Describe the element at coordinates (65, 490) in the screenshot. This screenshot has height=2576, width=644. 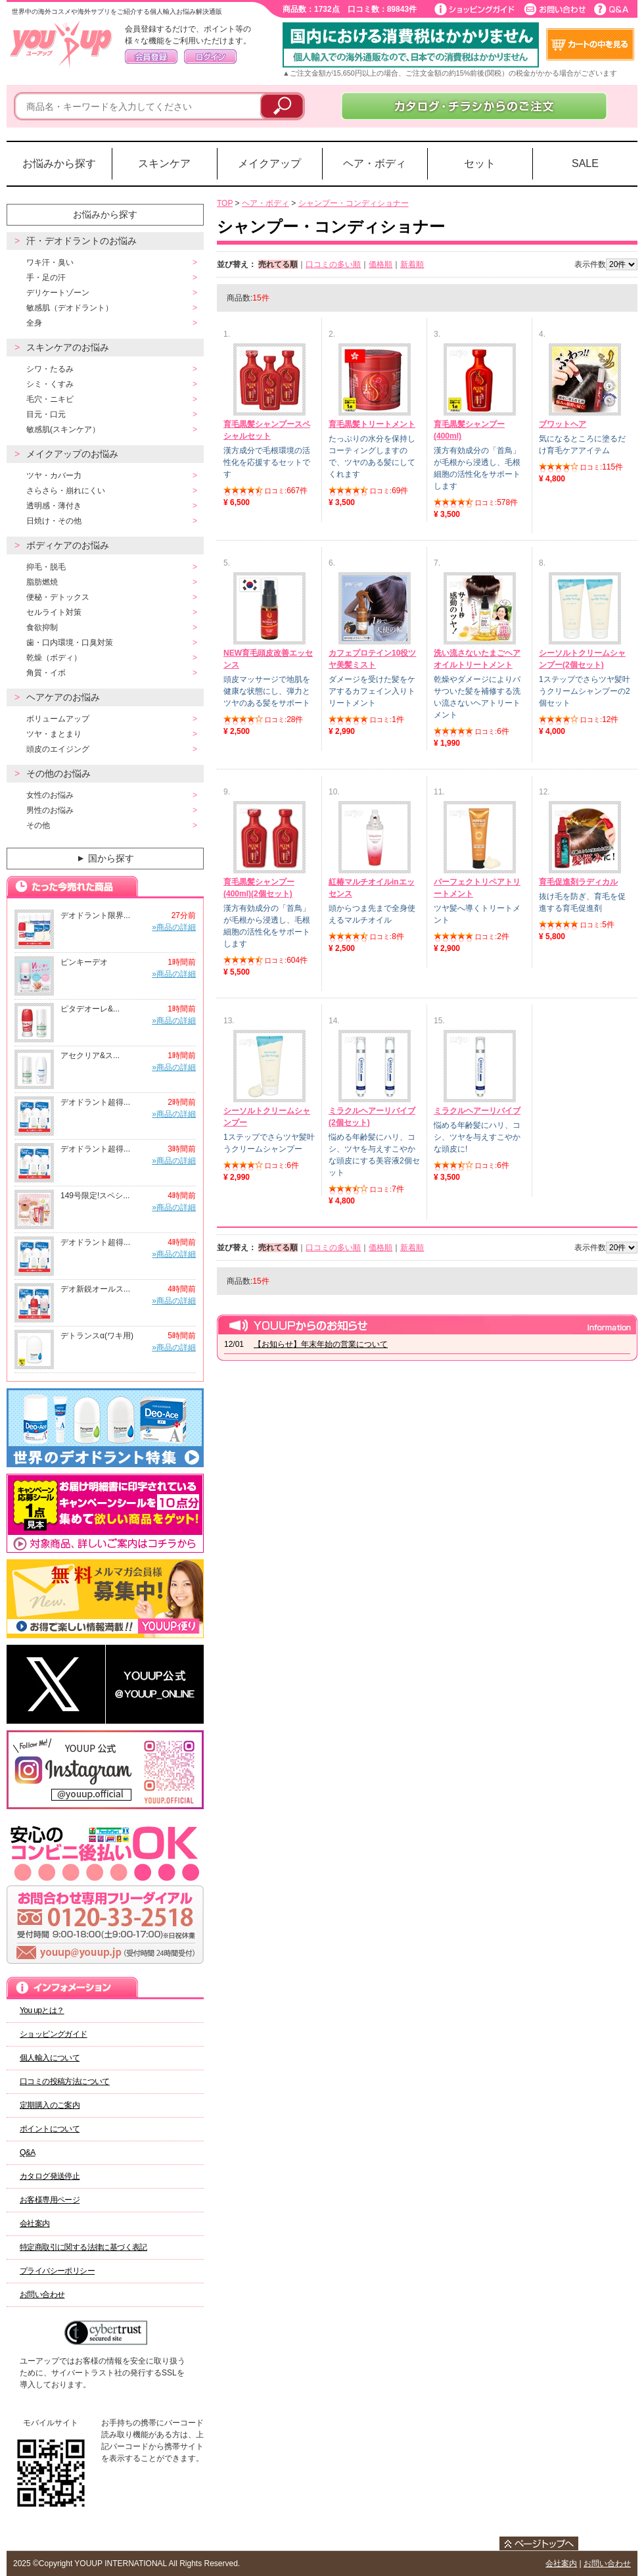
I see `さらさら・崩れにくい` at that location.